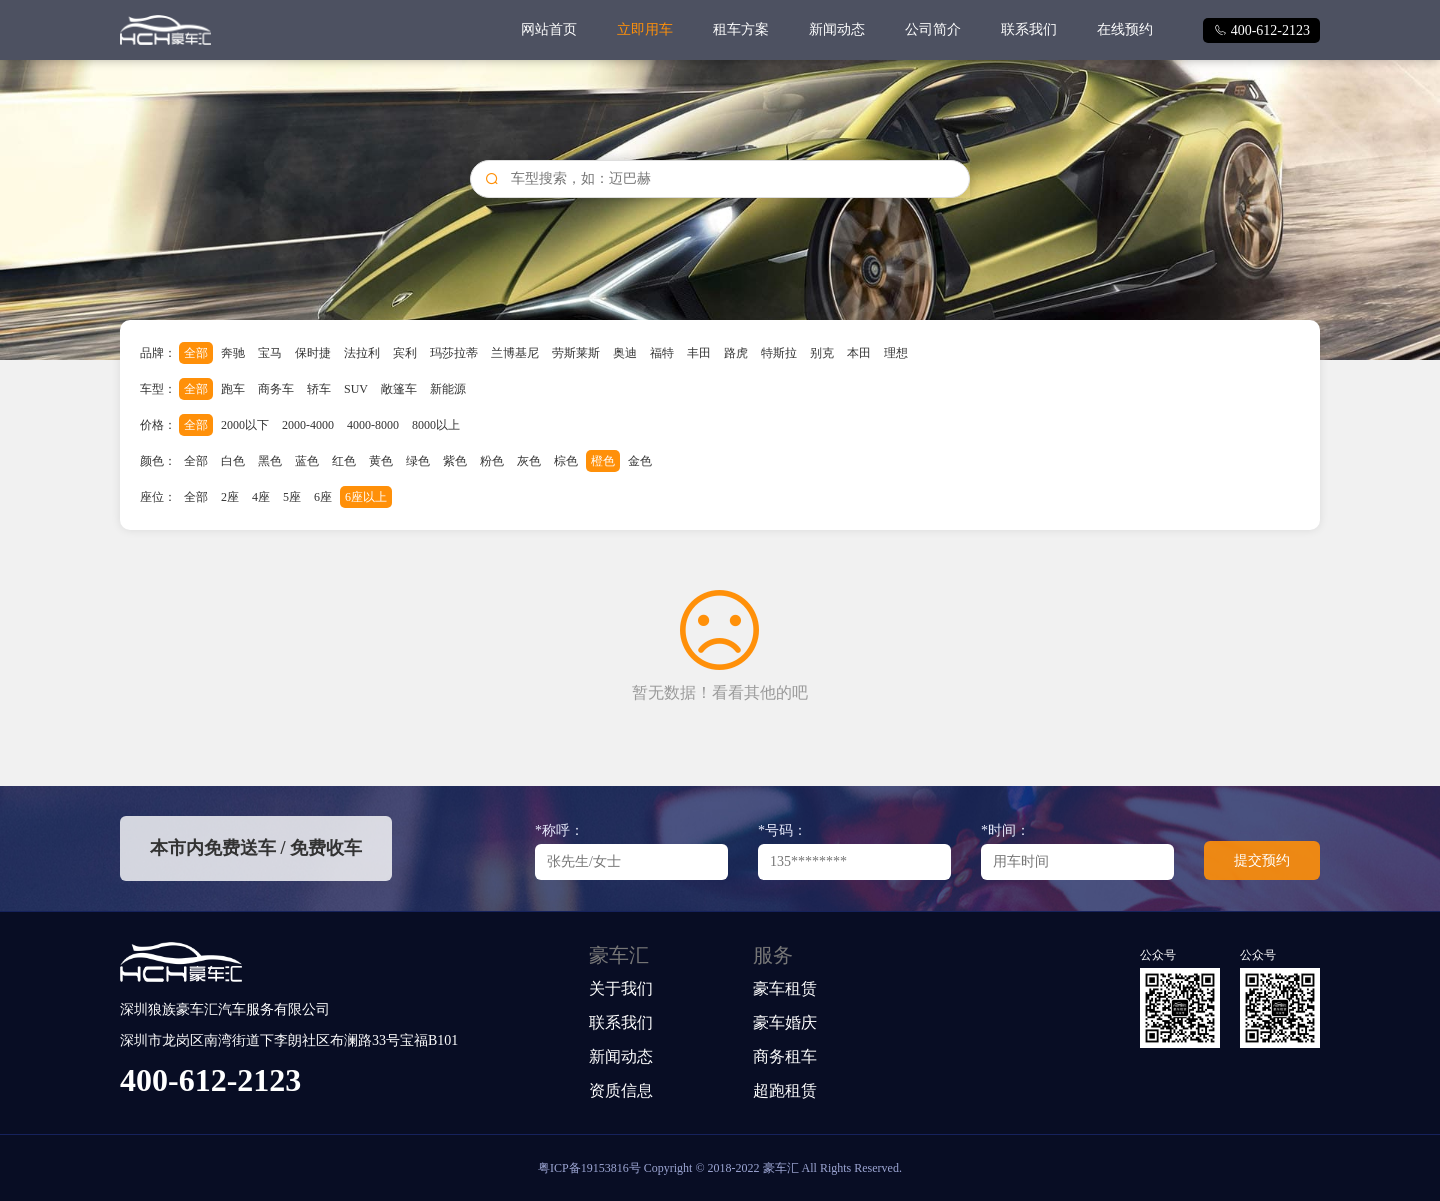 The width and height of the screenshot is (1440, 1201). Describe the element at coordinates (196, 353) in the screenshot. I see `全部` at that location.